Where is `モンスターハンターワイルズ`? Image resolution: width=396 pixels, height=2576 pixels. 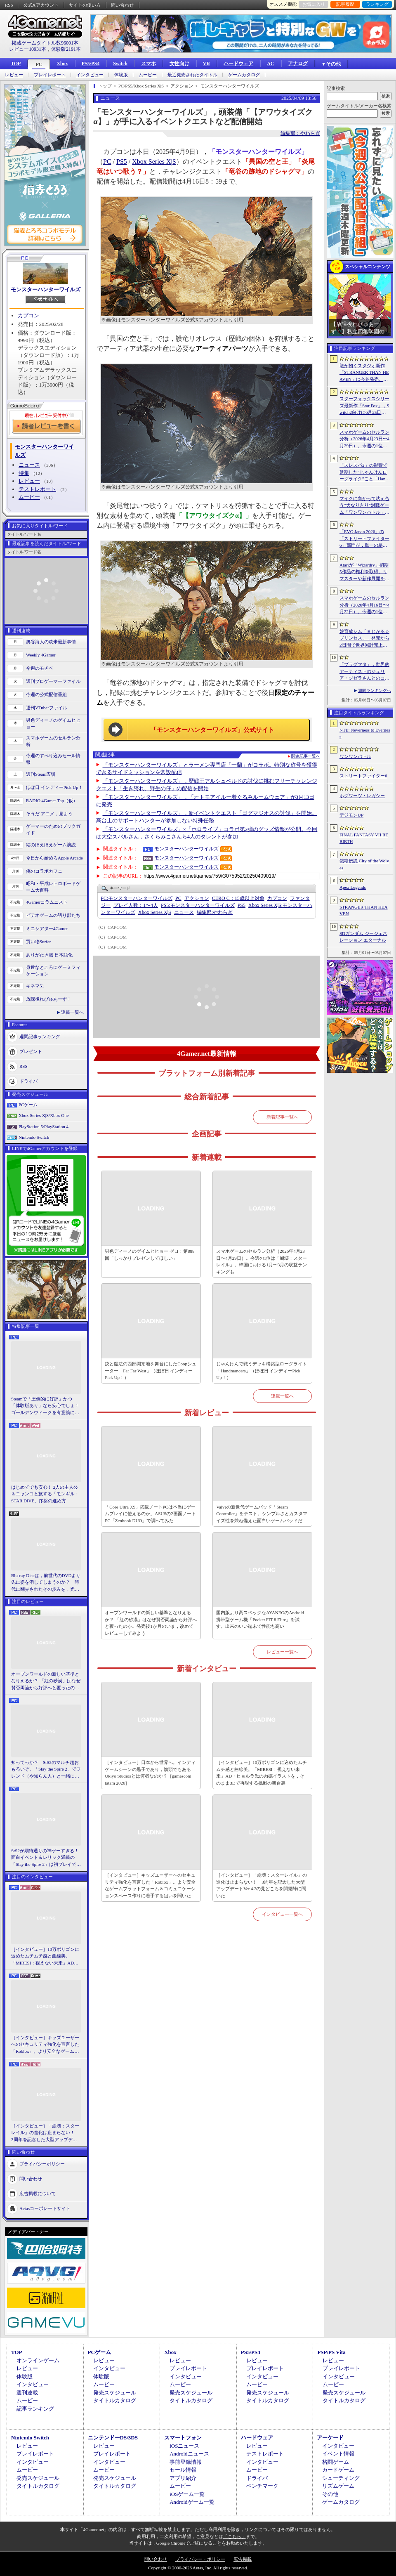 モンスターハンターワイルズ is located at coordinates (45, 289).